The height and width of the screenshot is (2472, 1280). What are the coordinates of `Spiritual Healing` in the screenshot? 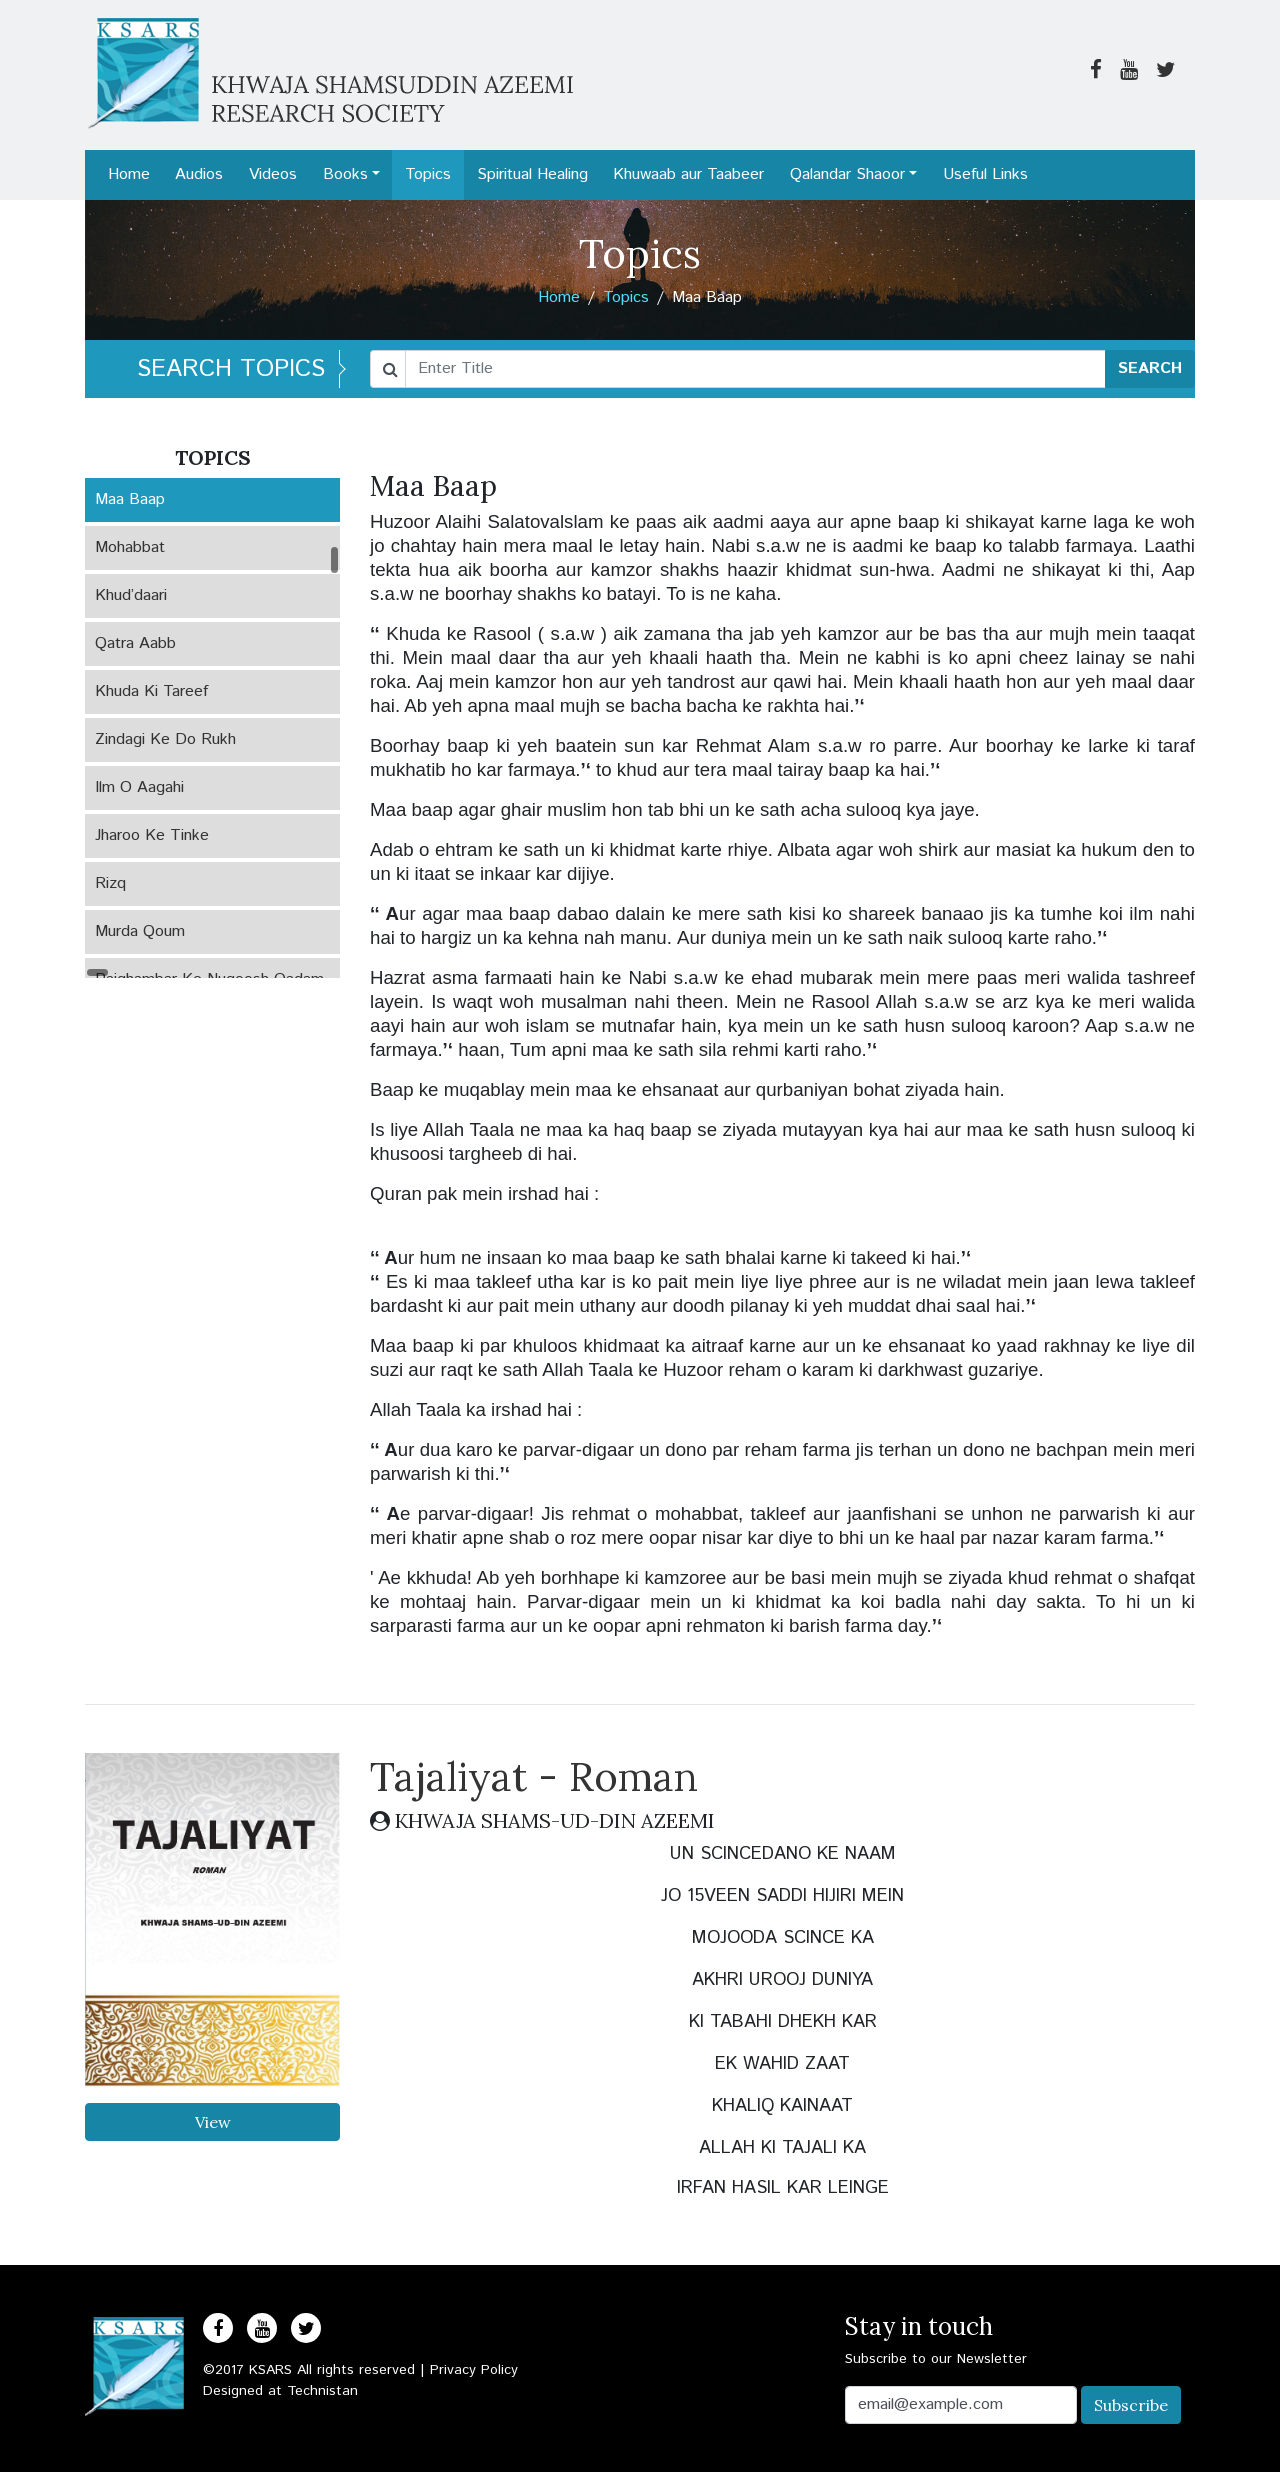 It's located at (532, 174).